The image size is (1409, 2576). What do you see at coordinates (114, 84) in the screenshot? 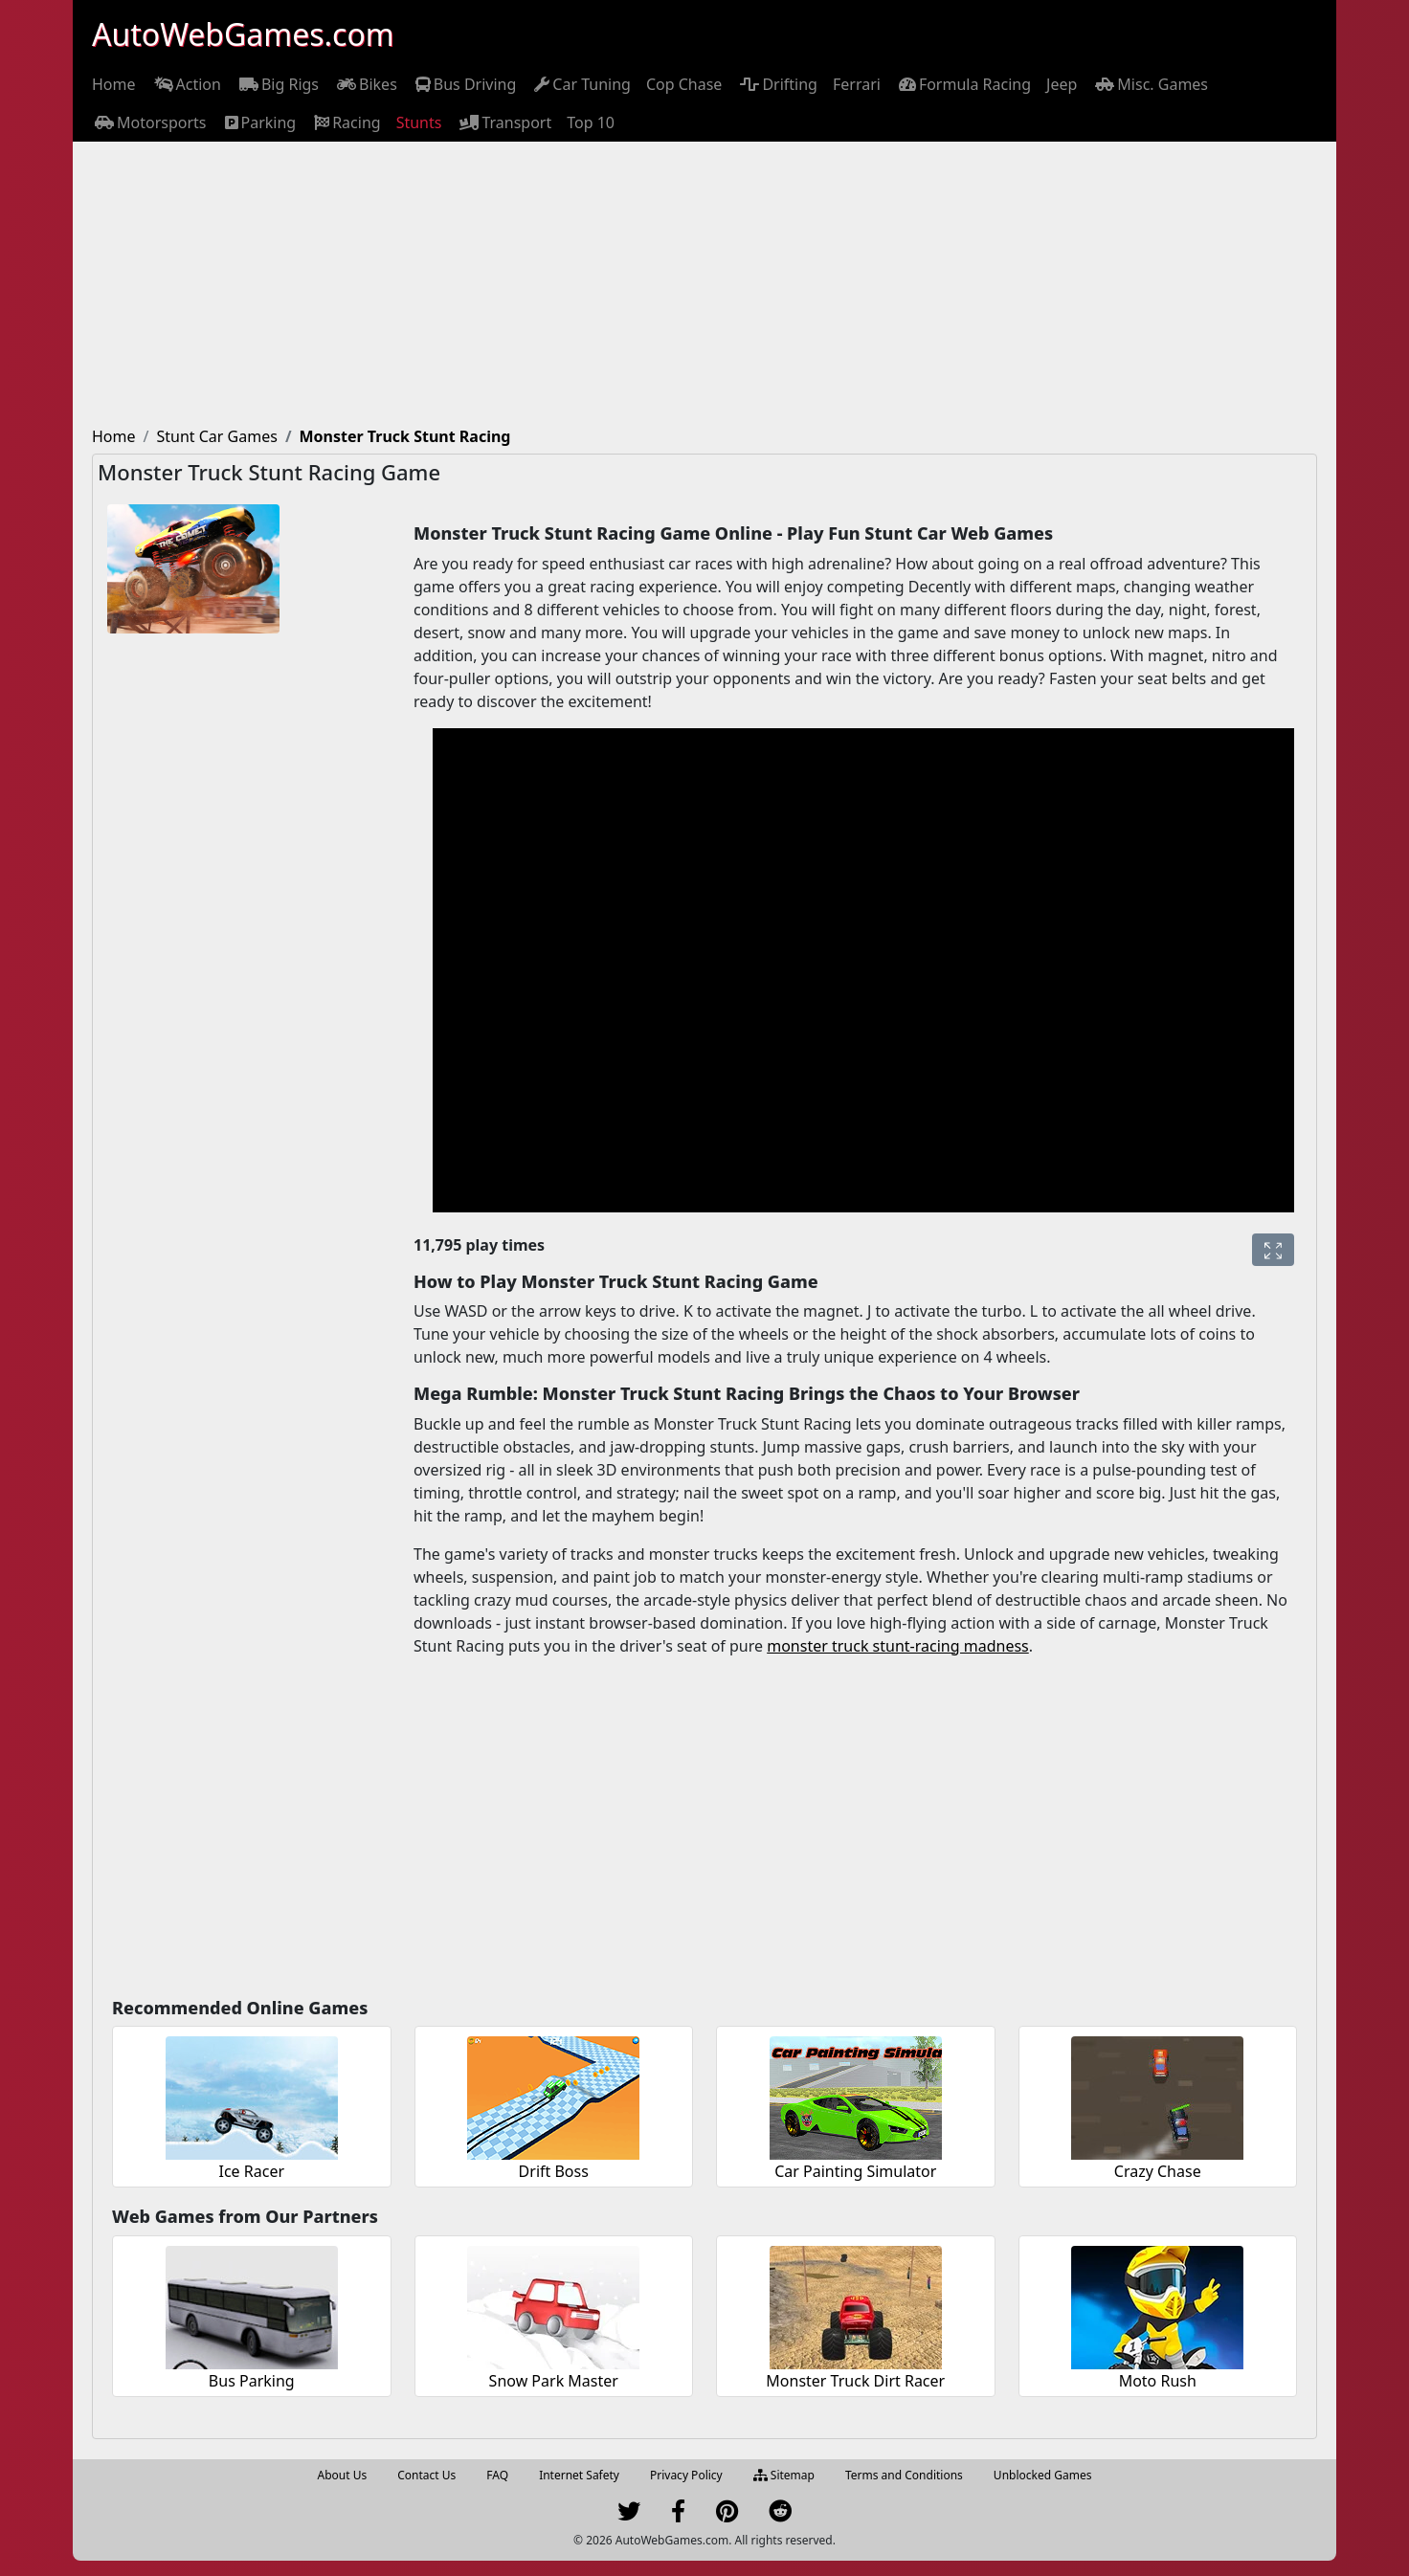
I see `[menuitem]` at bounding box center [114, 84].